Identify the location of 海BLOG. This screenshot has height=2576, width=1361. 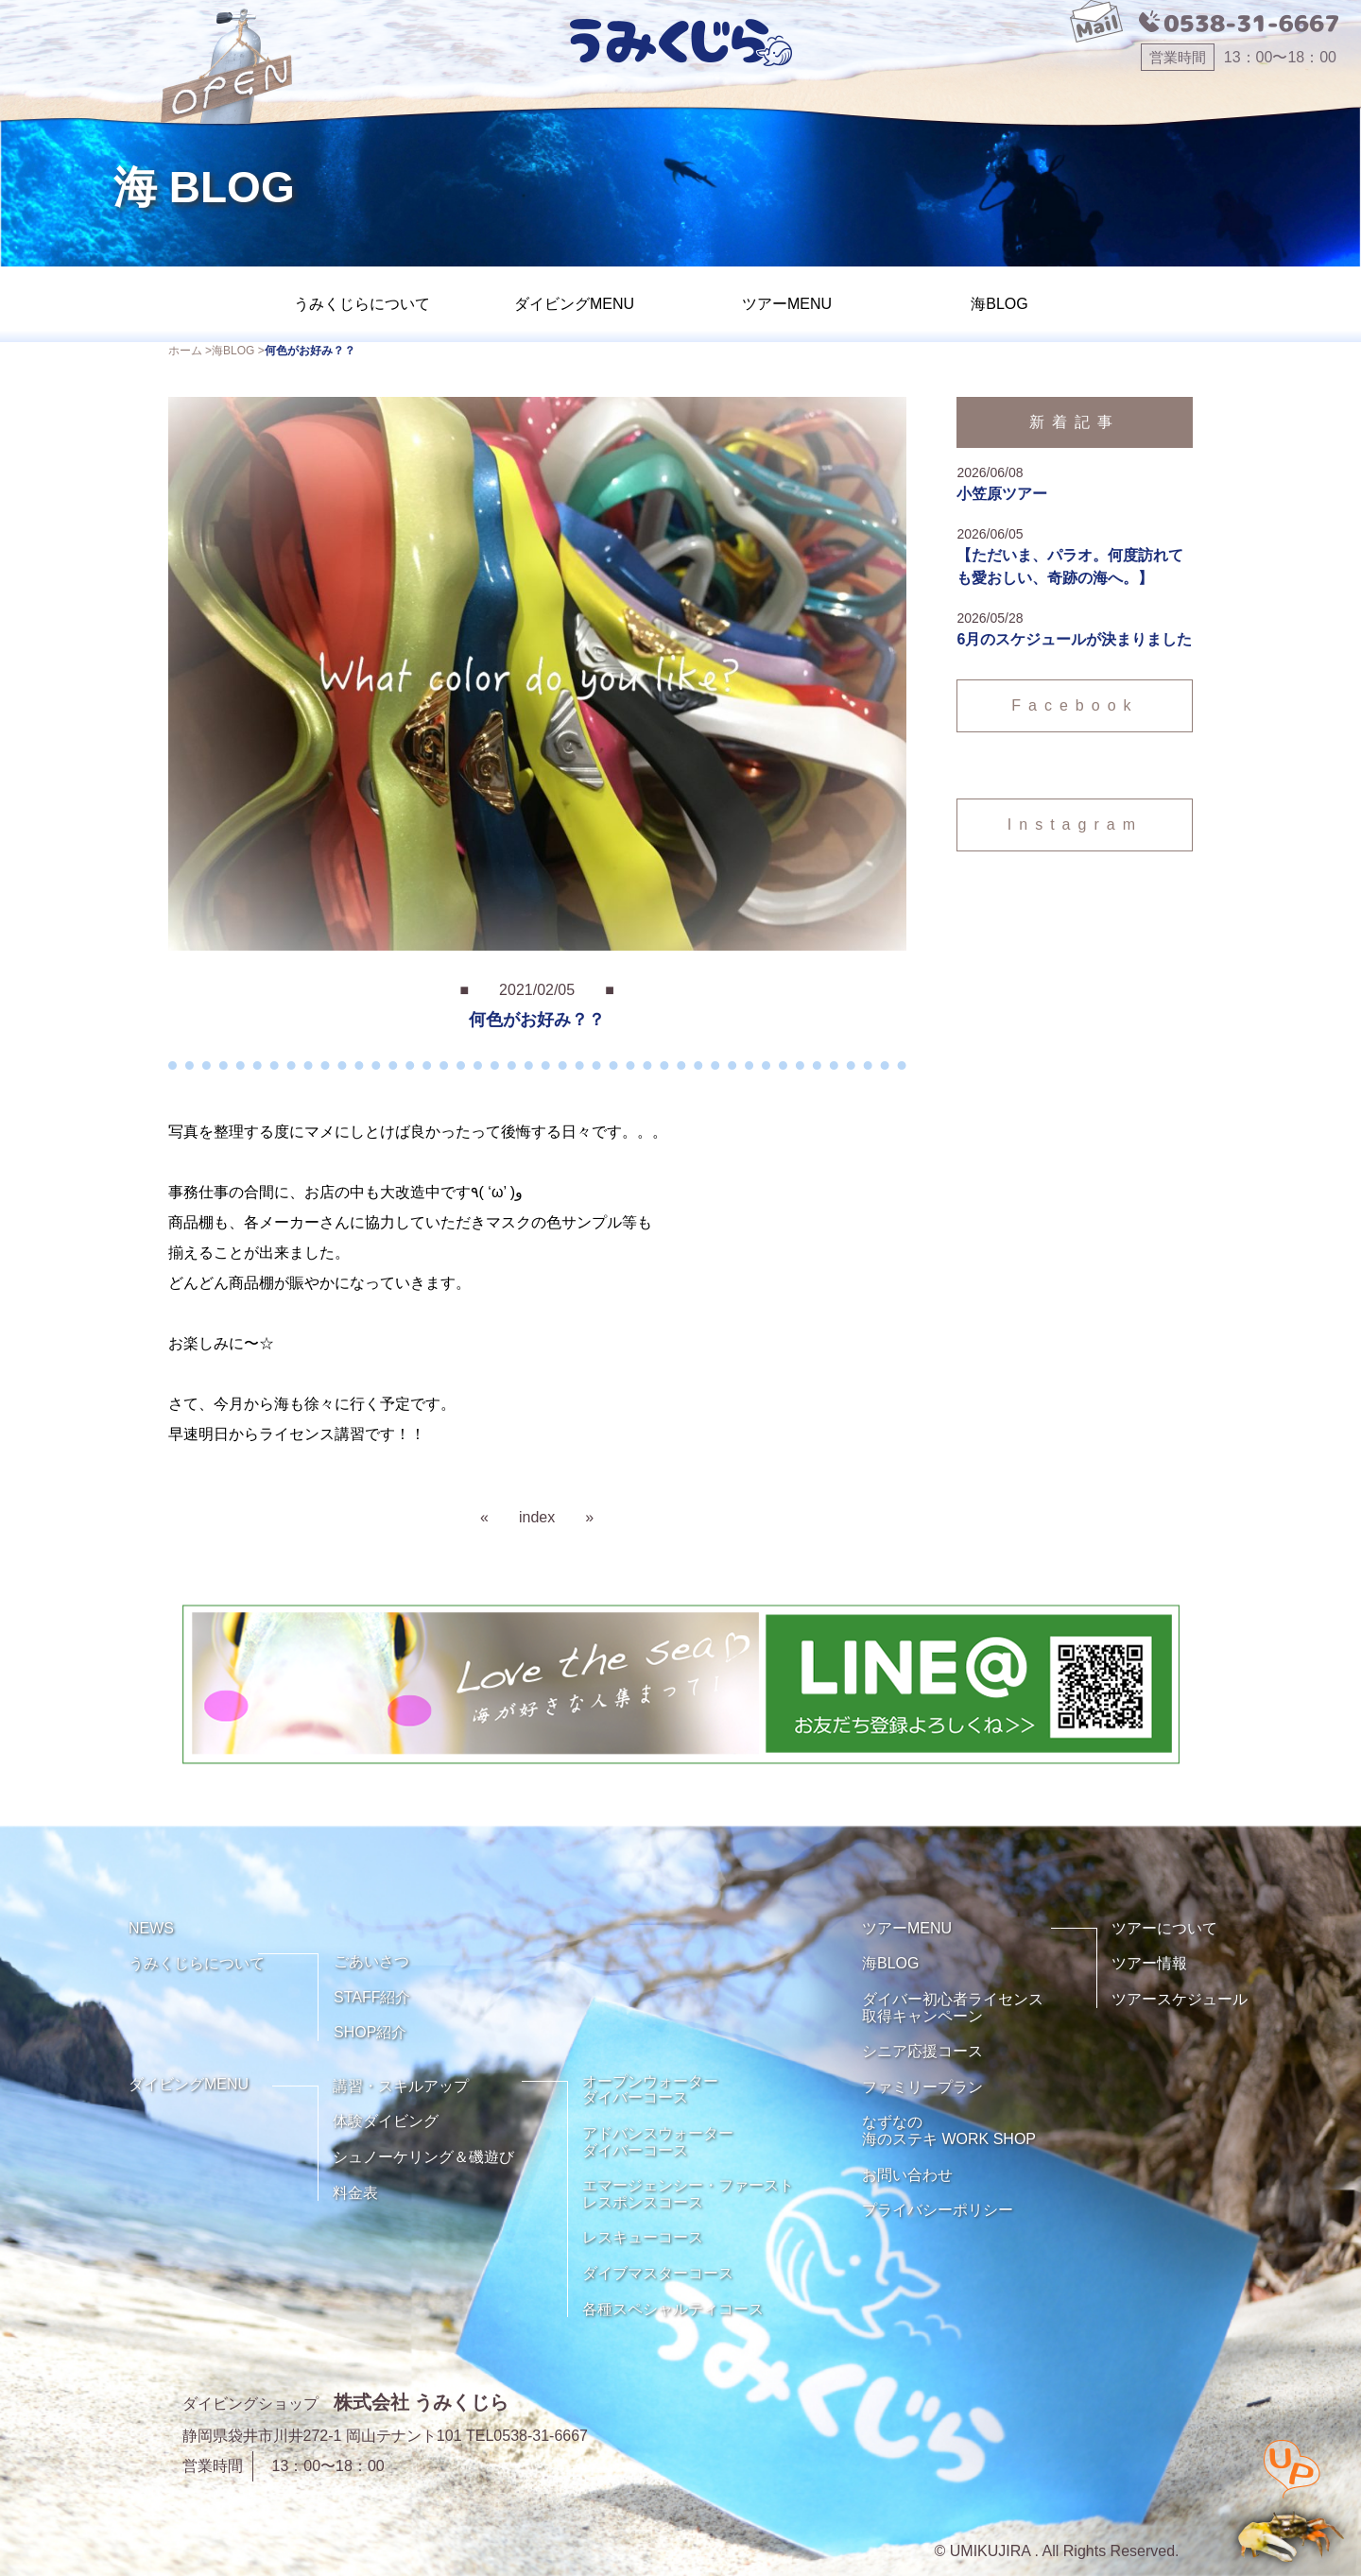
(999, 304).